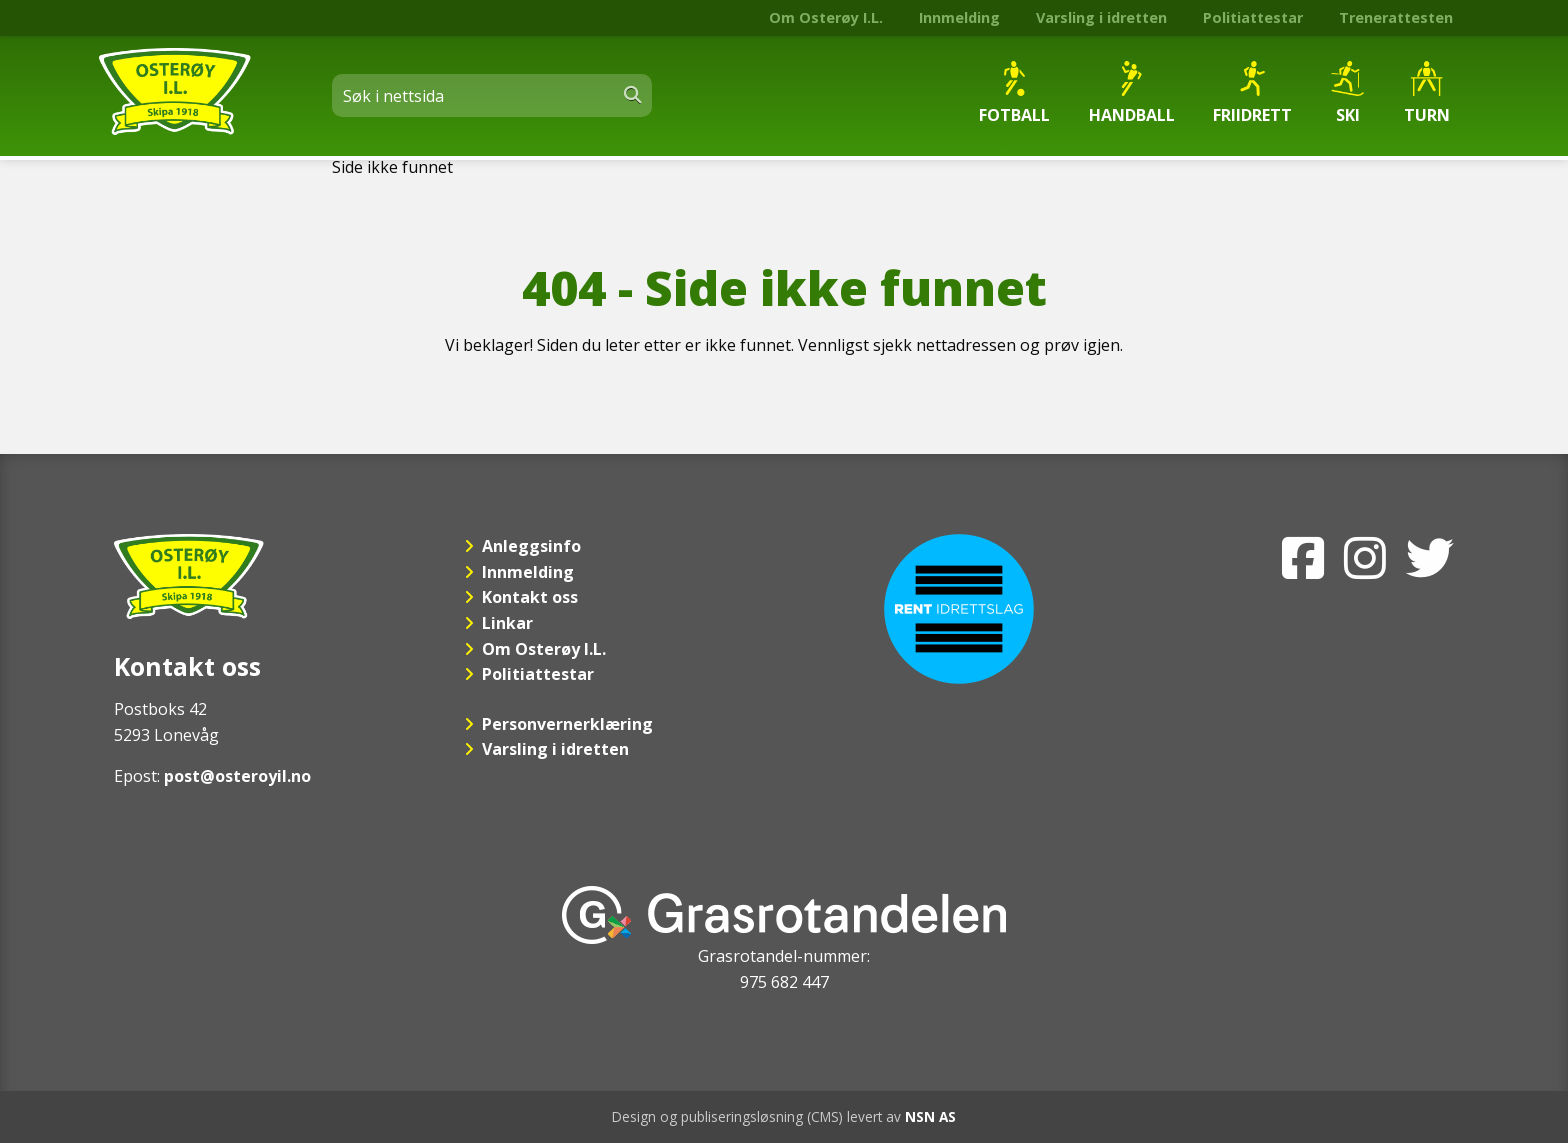 Image resolution: width=1568 pixels, height=1143 pixels. Describe the element at coordinates (1347, 93) in the screenshot. I see `Ski` at that location.